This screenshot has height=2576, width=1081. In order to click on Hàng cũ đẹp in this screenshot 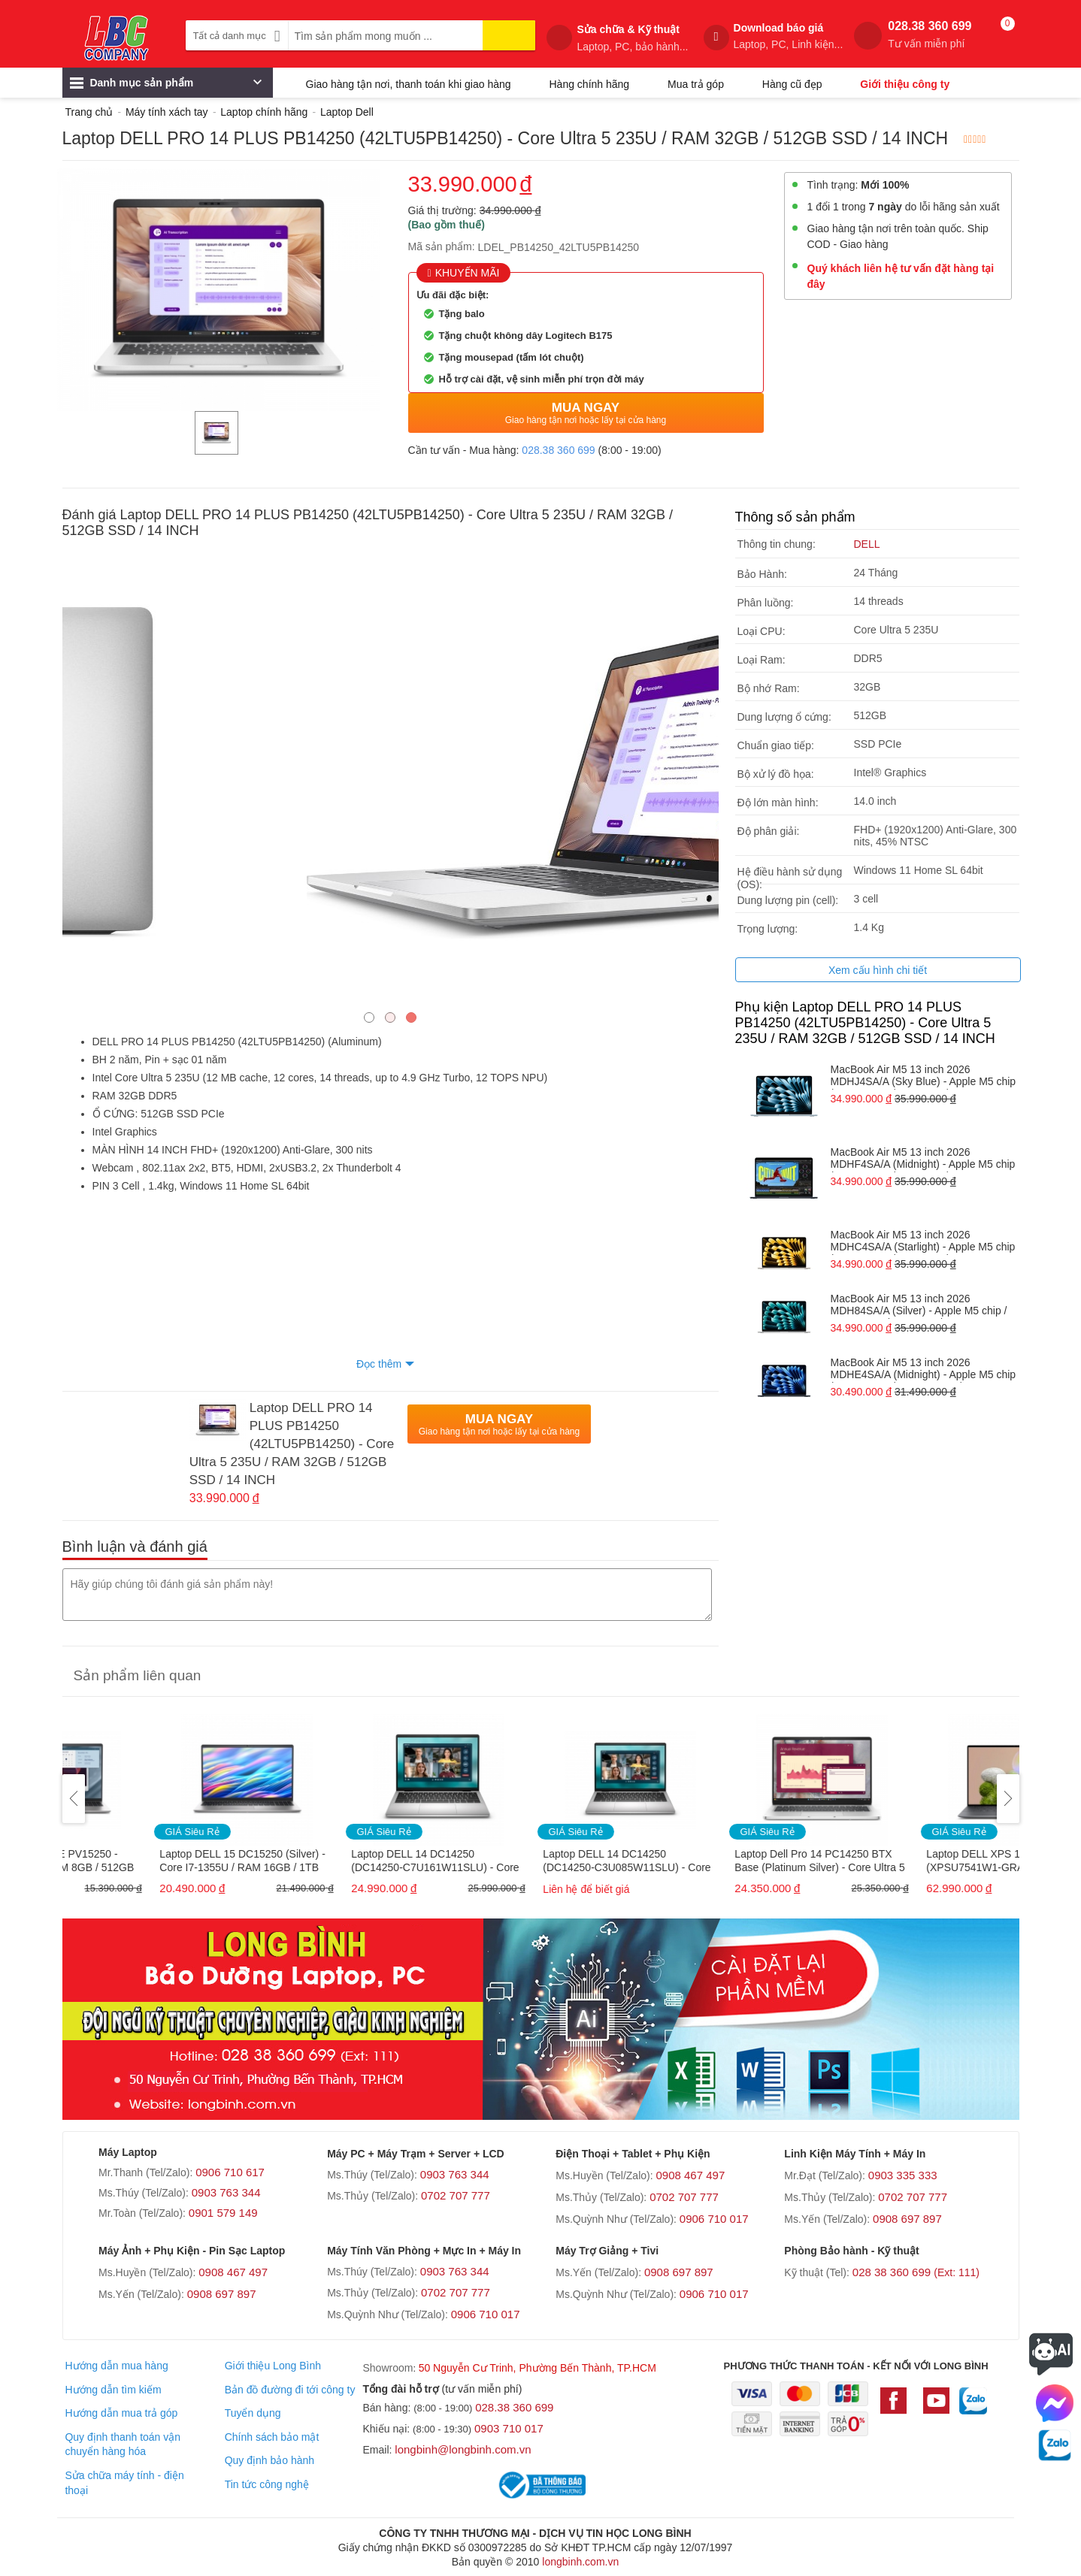, I will do `click(792, 84)`.